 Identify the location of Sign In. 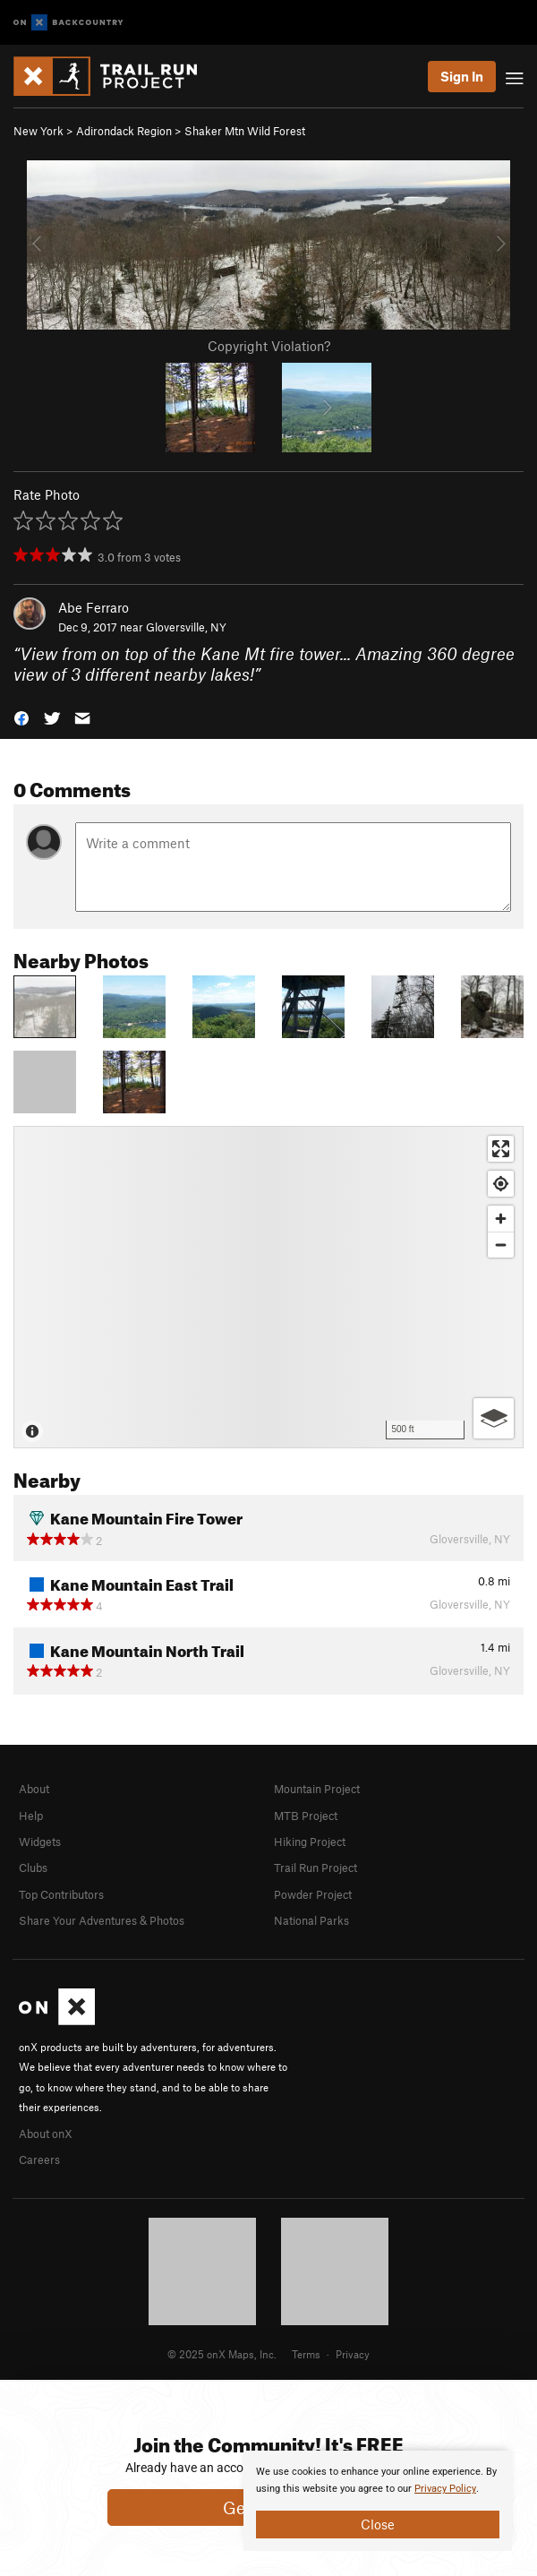
(461, 76).